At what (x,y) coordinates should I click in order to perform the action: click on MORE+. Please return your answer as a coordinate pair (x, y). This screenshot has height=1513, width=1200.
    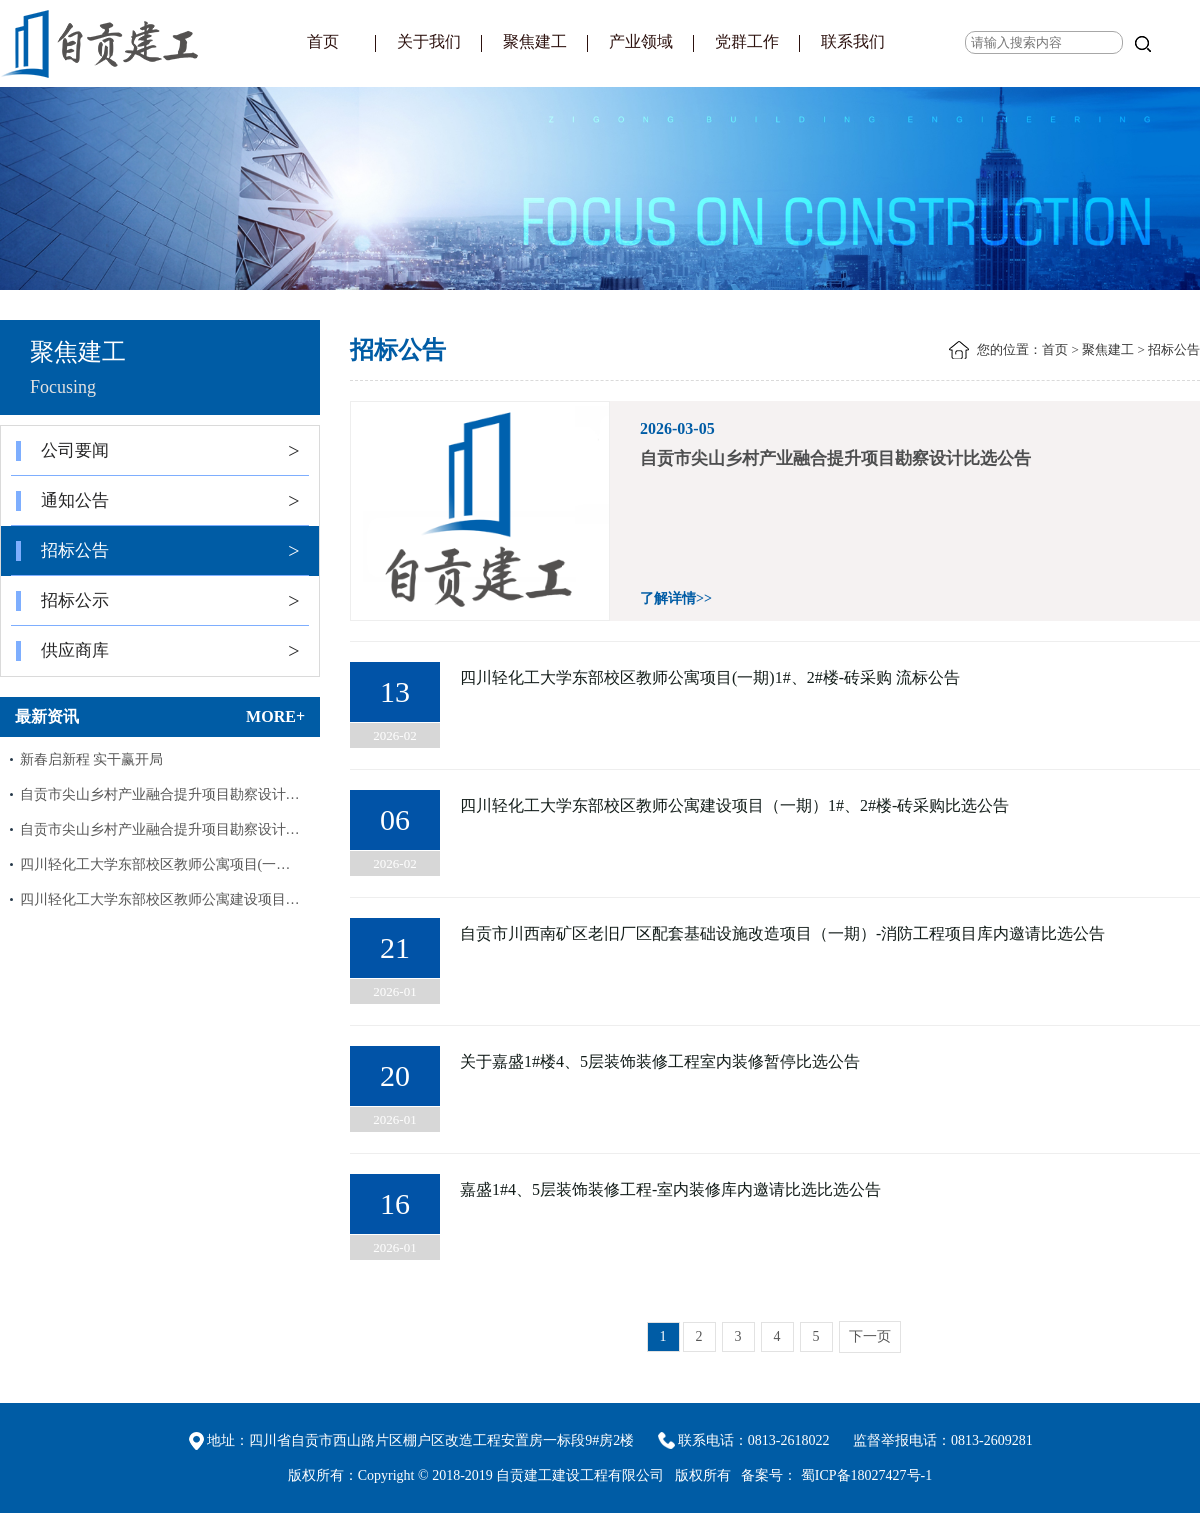
    Looking at the image, I should click on (275, 716).